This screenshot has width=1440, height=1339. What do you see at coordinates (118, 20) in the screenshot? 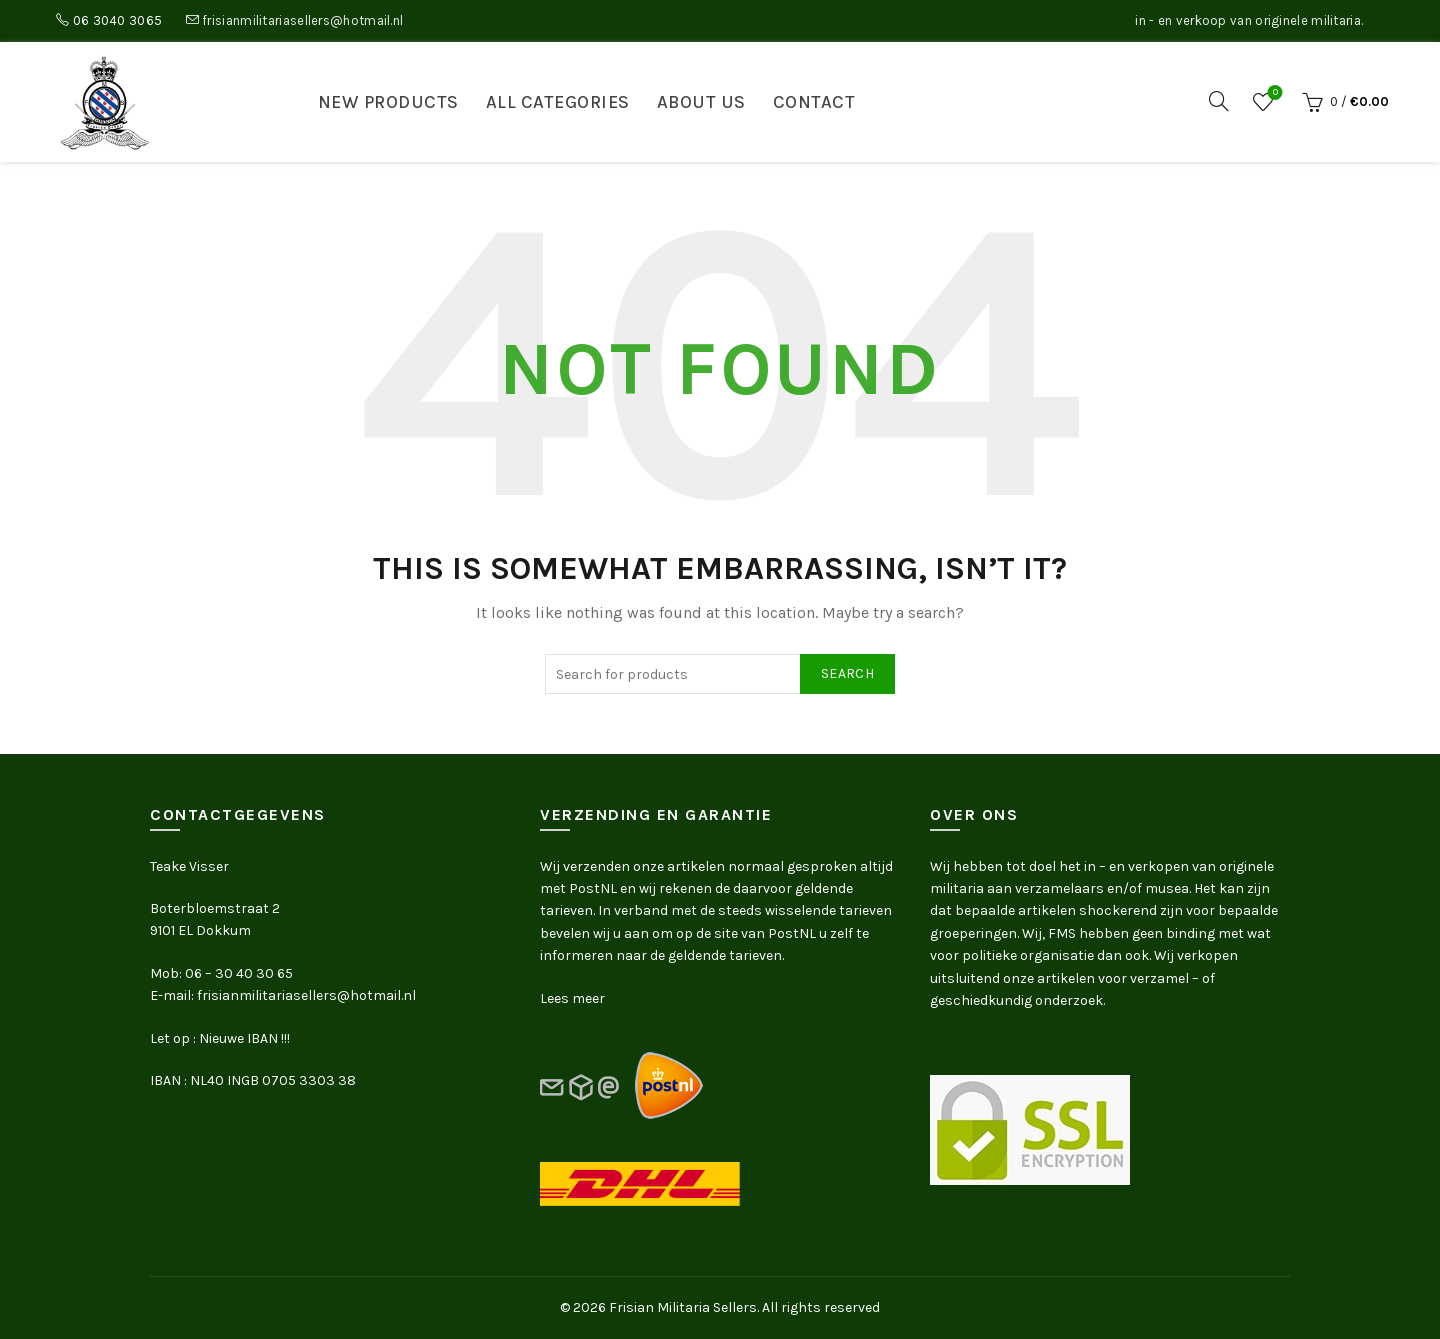
I see `06 3040 3065` at bounding box center [118, 20].